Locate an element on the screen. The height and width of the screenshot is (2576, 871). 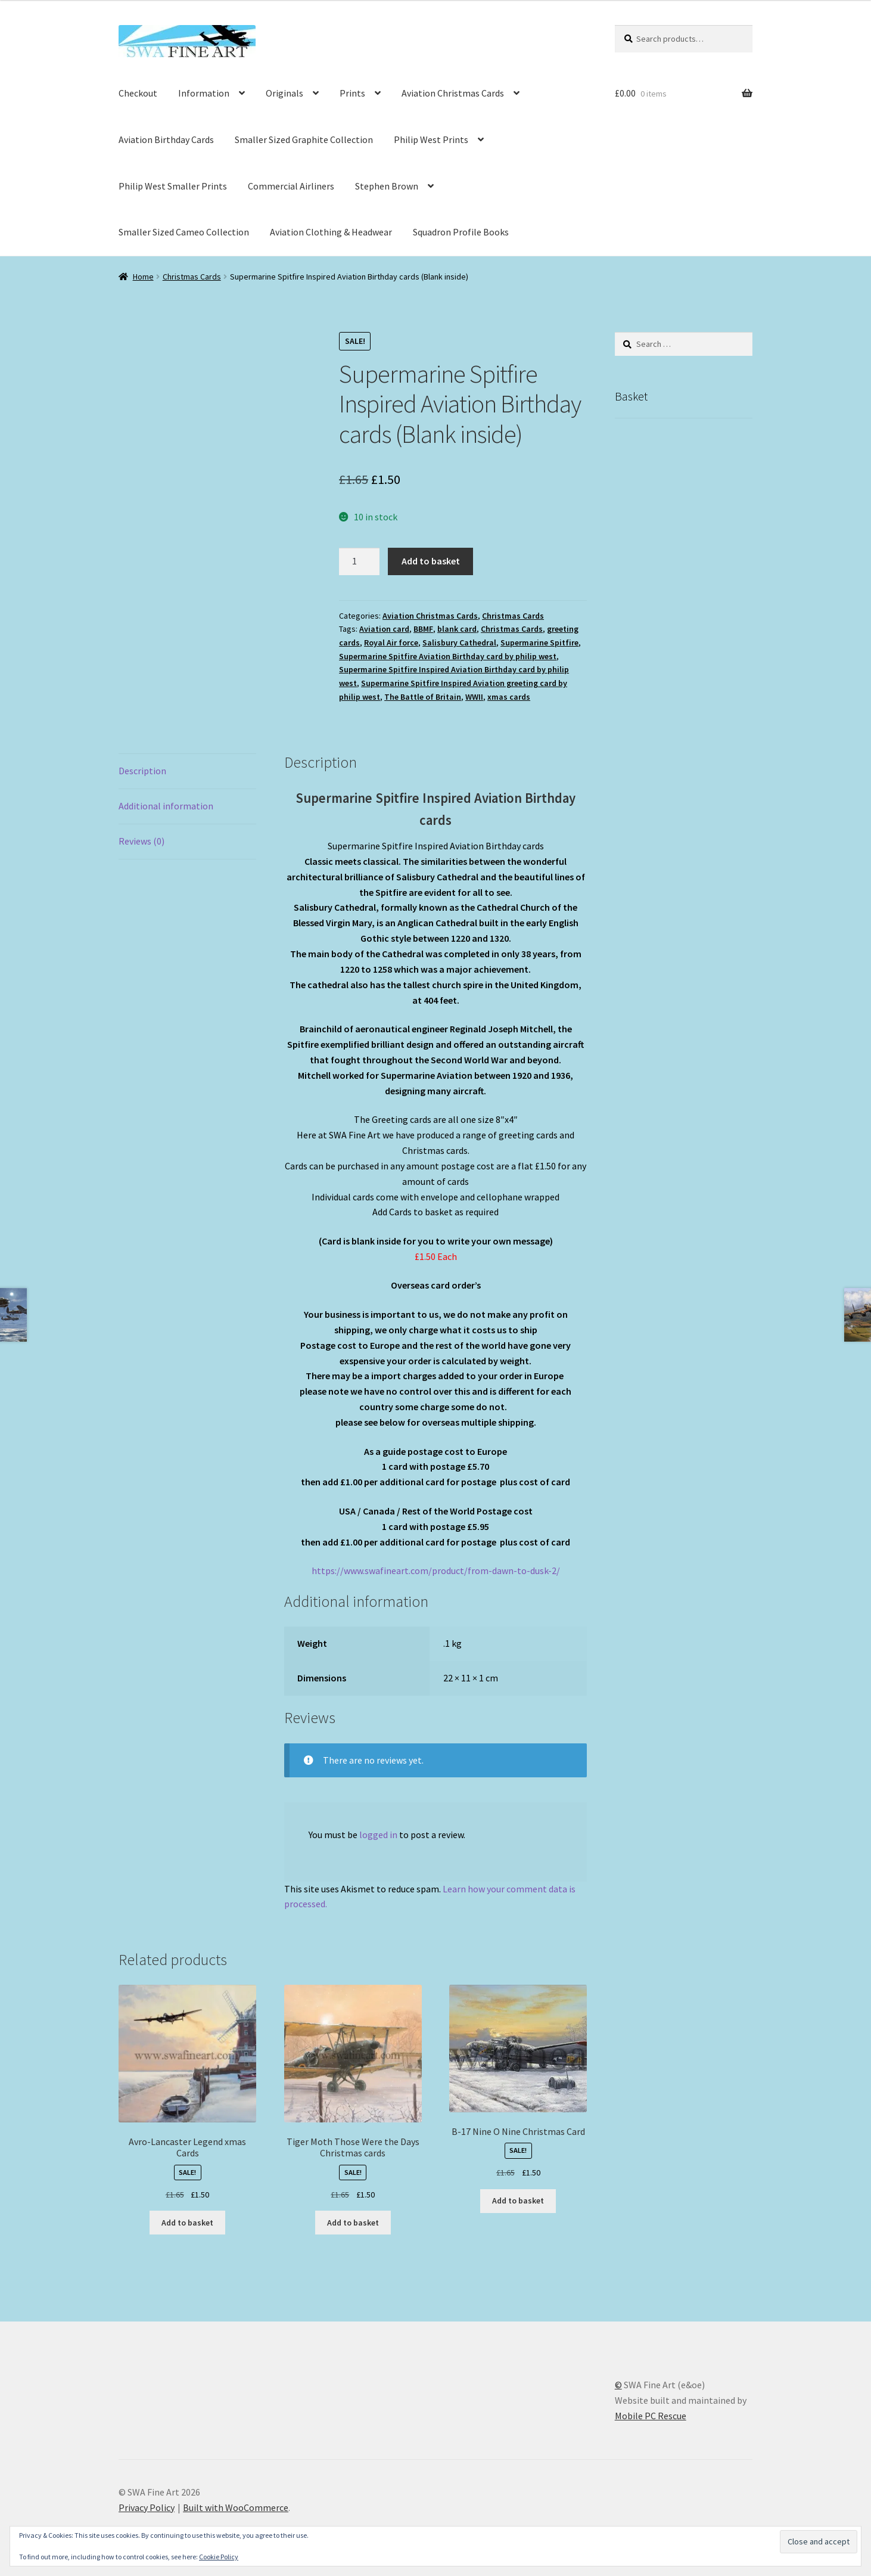
Squadron Profile Books is located at coordinates (461, 232).